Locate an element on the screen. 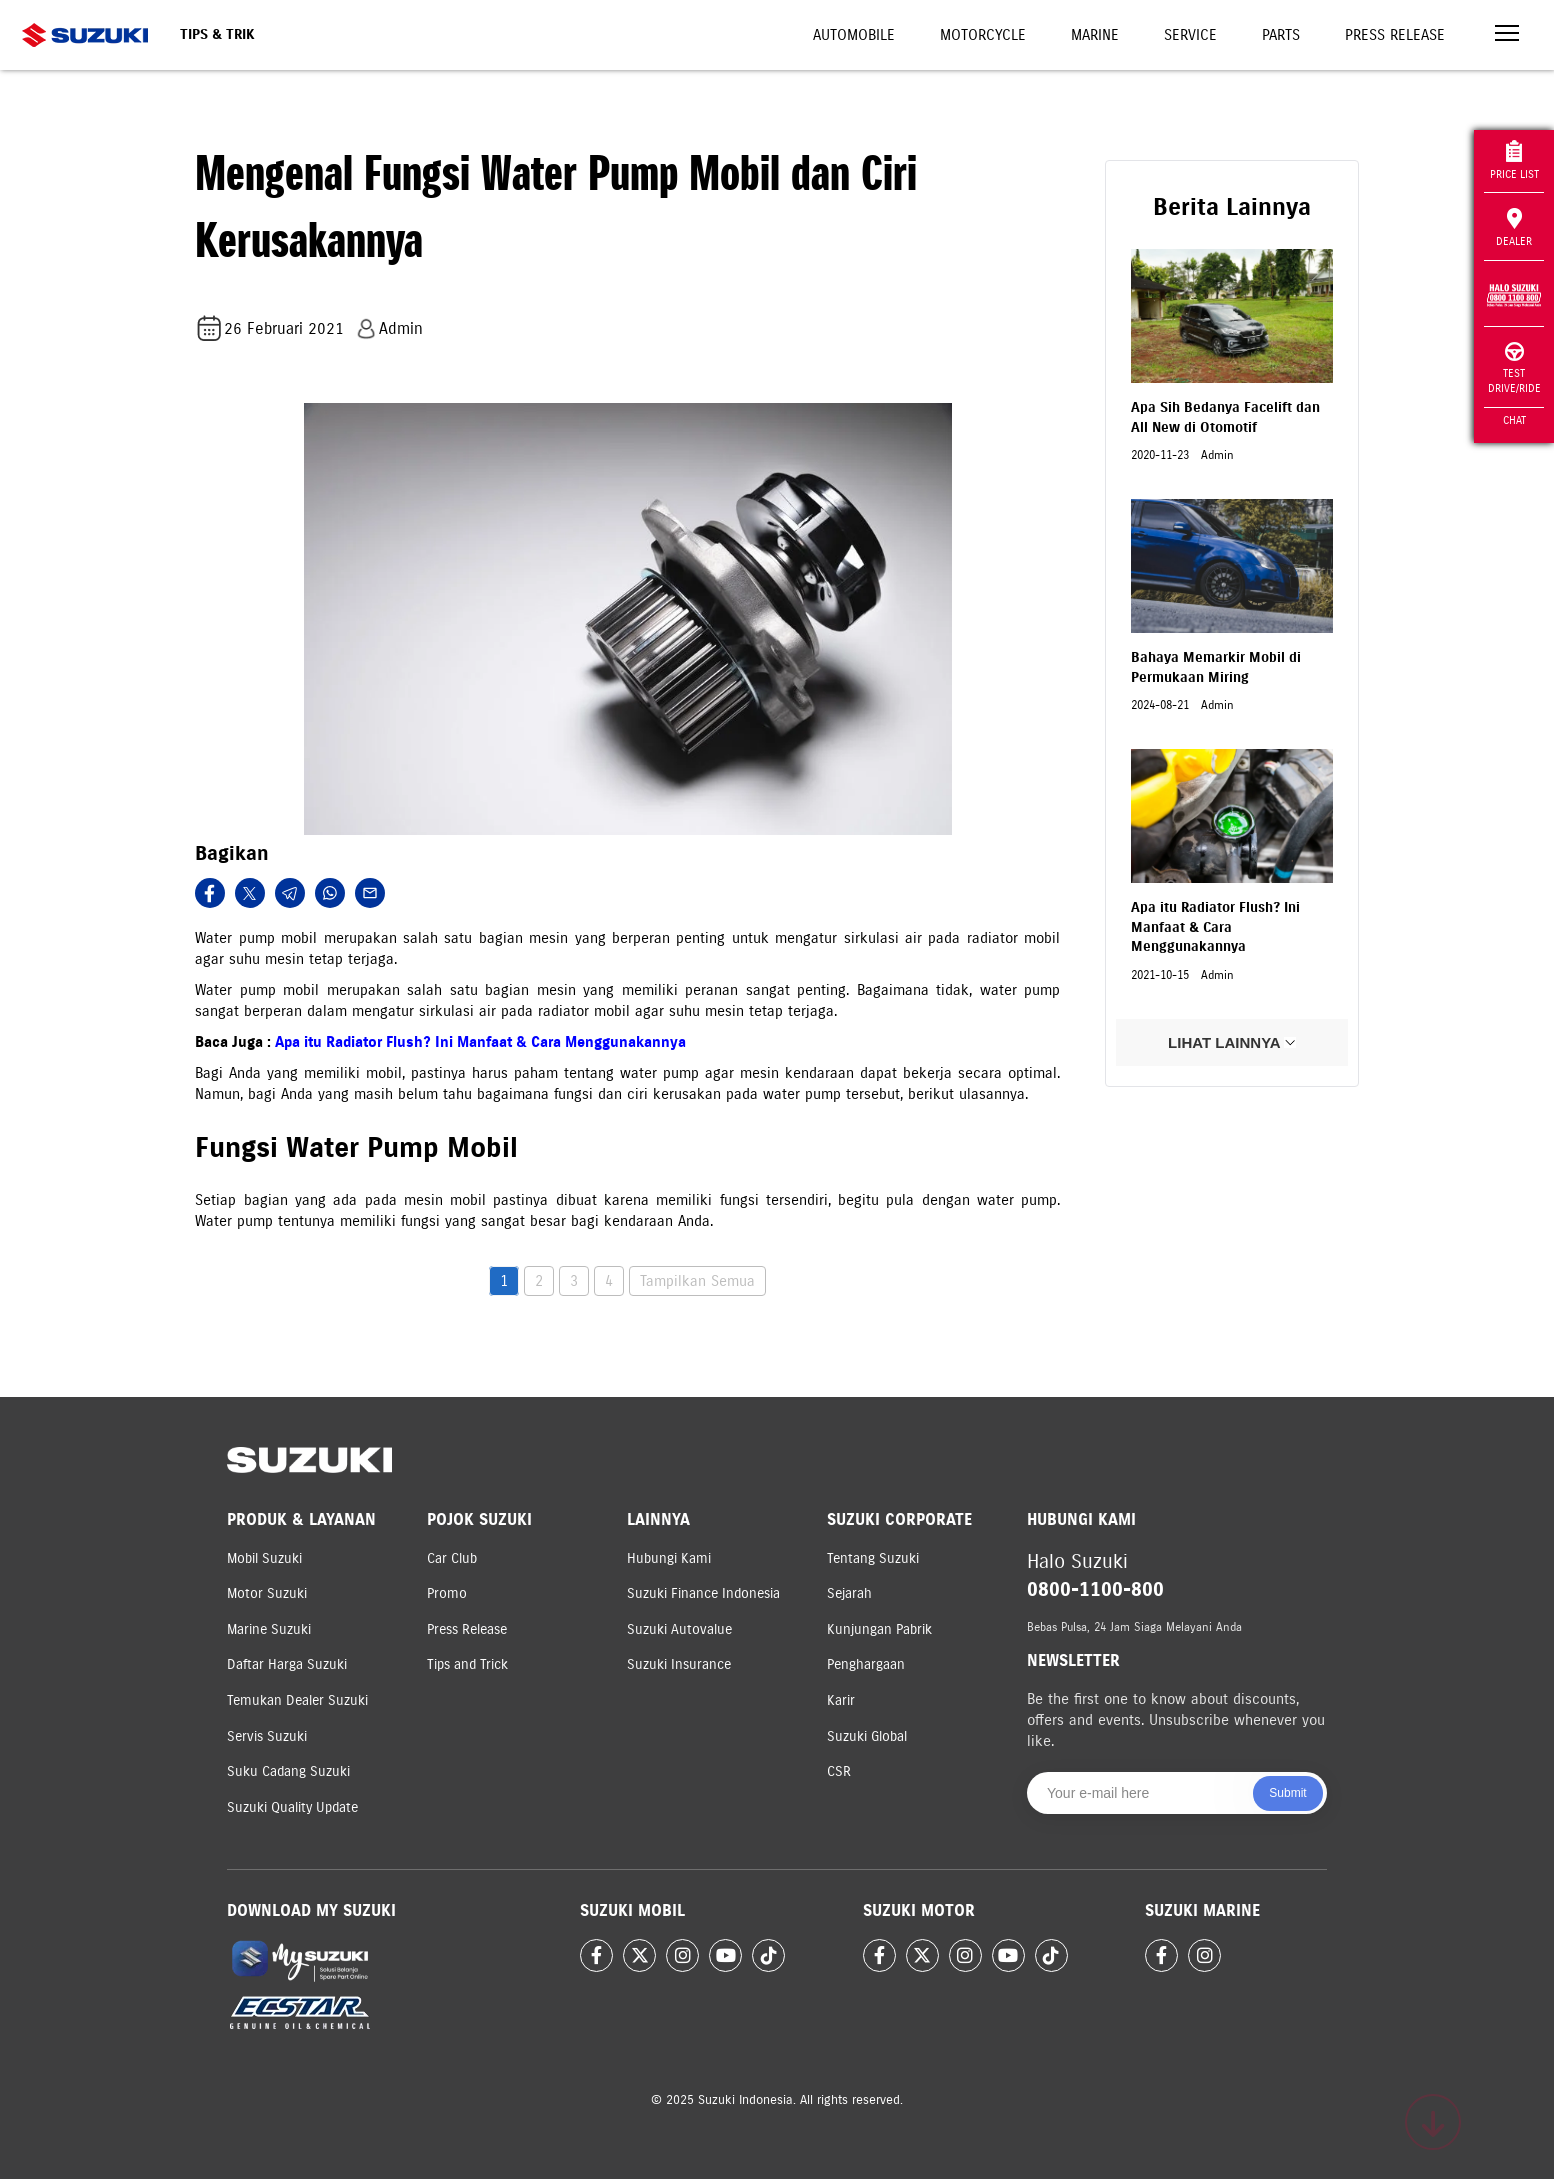  Motor Suzuki is located at coordinates (267, 1593).